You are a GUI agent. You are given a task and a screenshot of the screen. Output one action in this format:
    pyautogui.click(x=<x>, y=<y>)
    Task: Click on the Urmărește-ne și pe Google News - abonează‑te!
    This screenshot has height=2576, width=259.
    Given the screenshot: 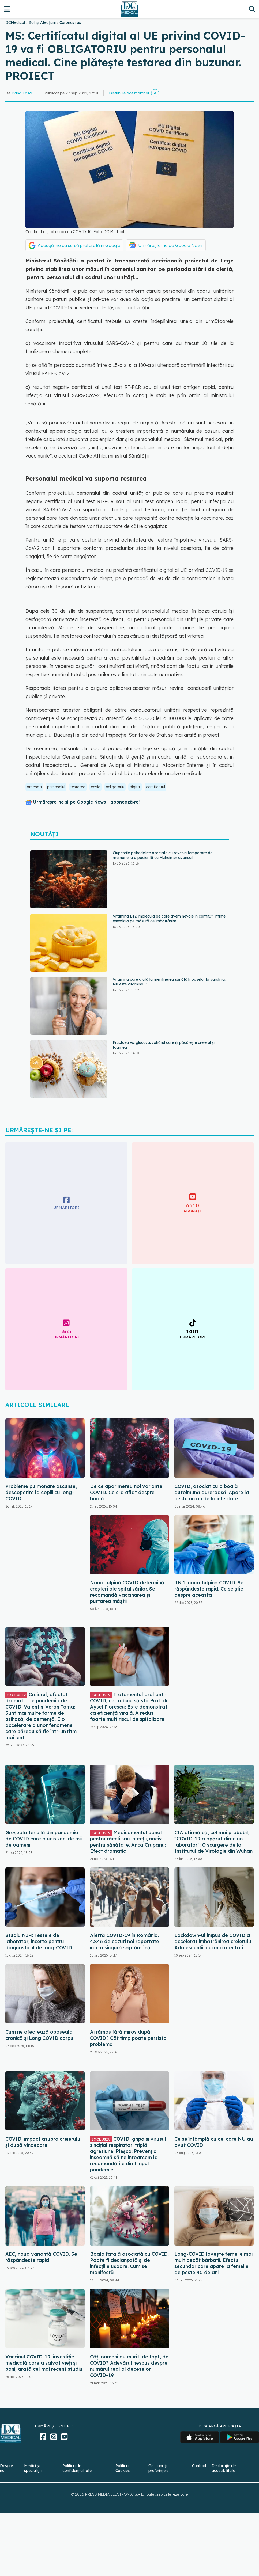 What is the action you would take?
    pyautogui.click(x=86, y=802)
    